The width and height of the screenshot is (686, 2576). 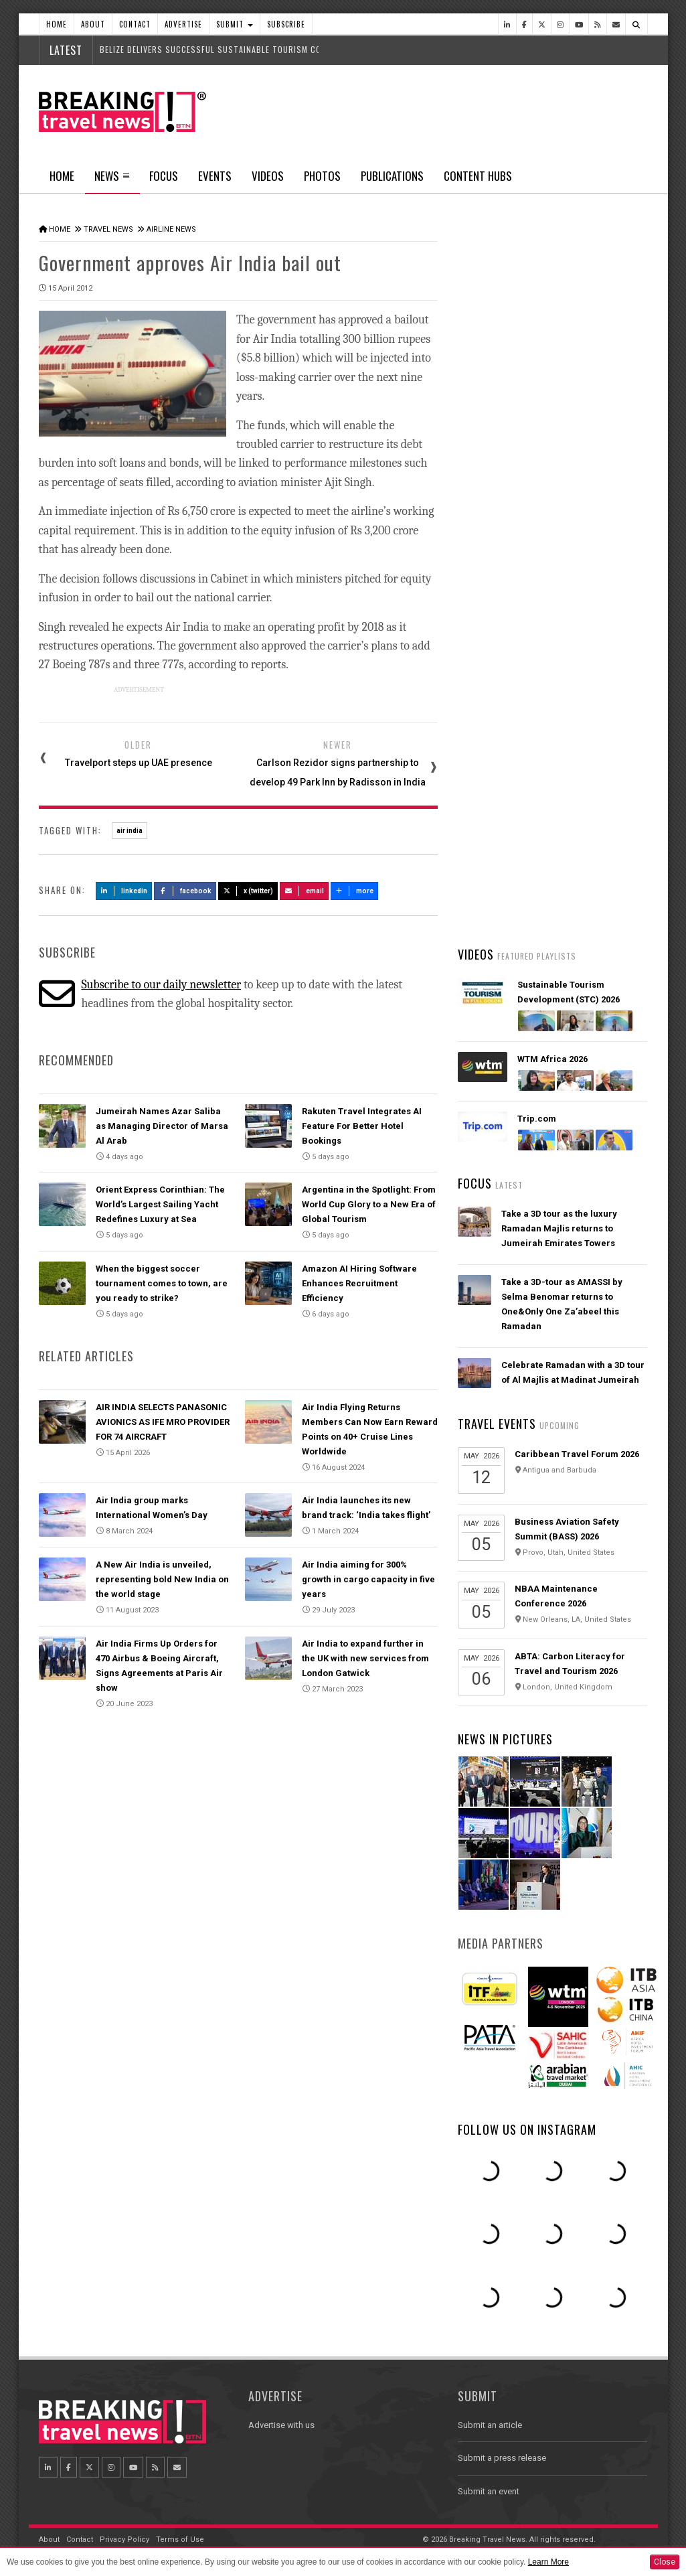 What do you see at coordinates (160, 1204) in the screenshot?
I see `Orient Express Corinthian: The World’s Largest Sailing Yacht Redefines Luxury at Sea` at bounding box center [160, 1204].